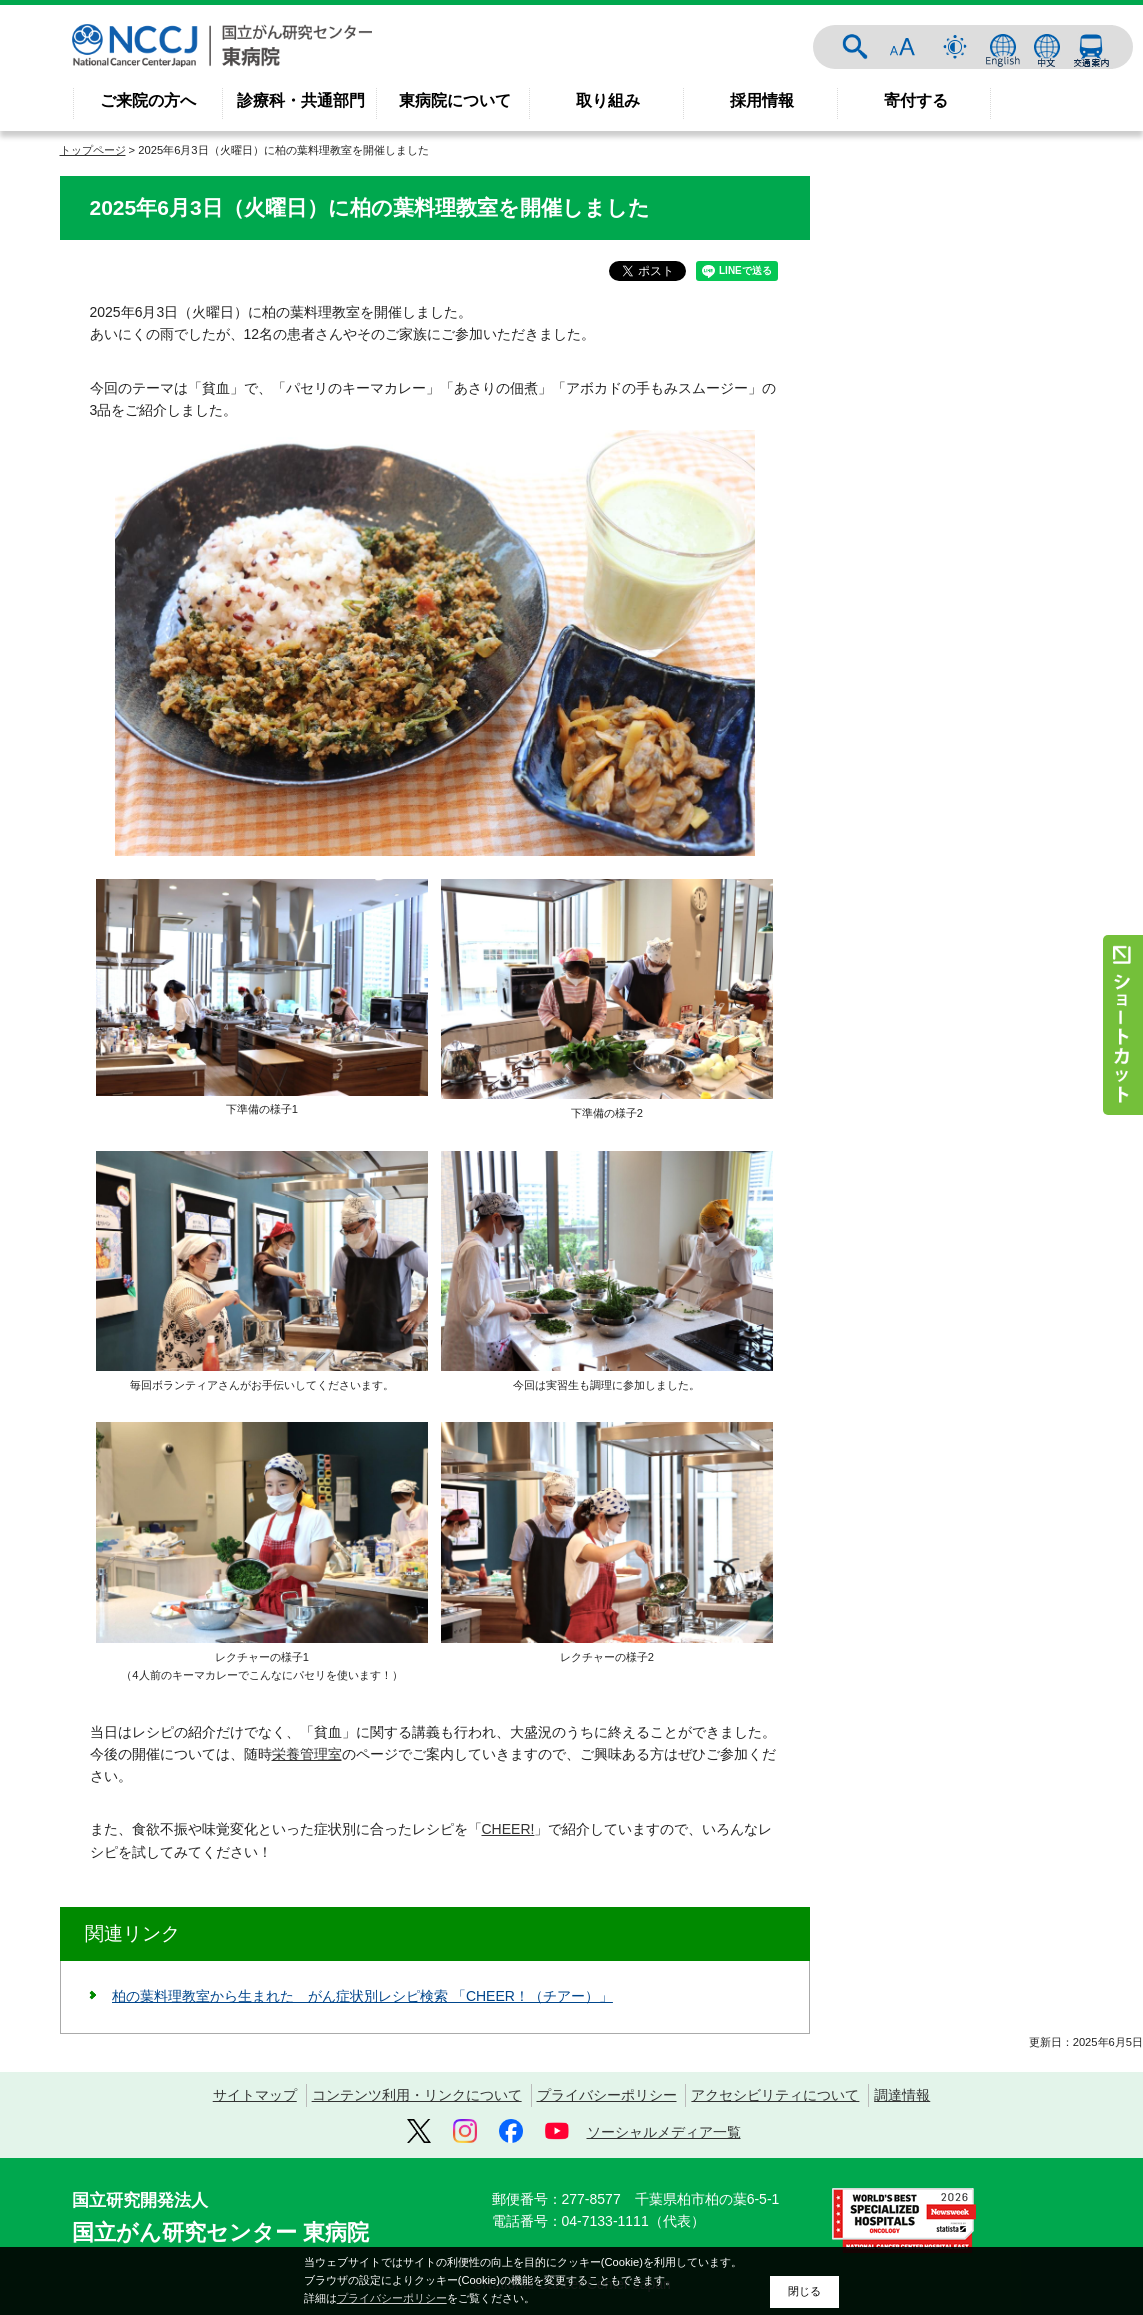  Describe the element at coordinates (301, 100) in the screenshot. I see `診療科・共通部門` at that location.